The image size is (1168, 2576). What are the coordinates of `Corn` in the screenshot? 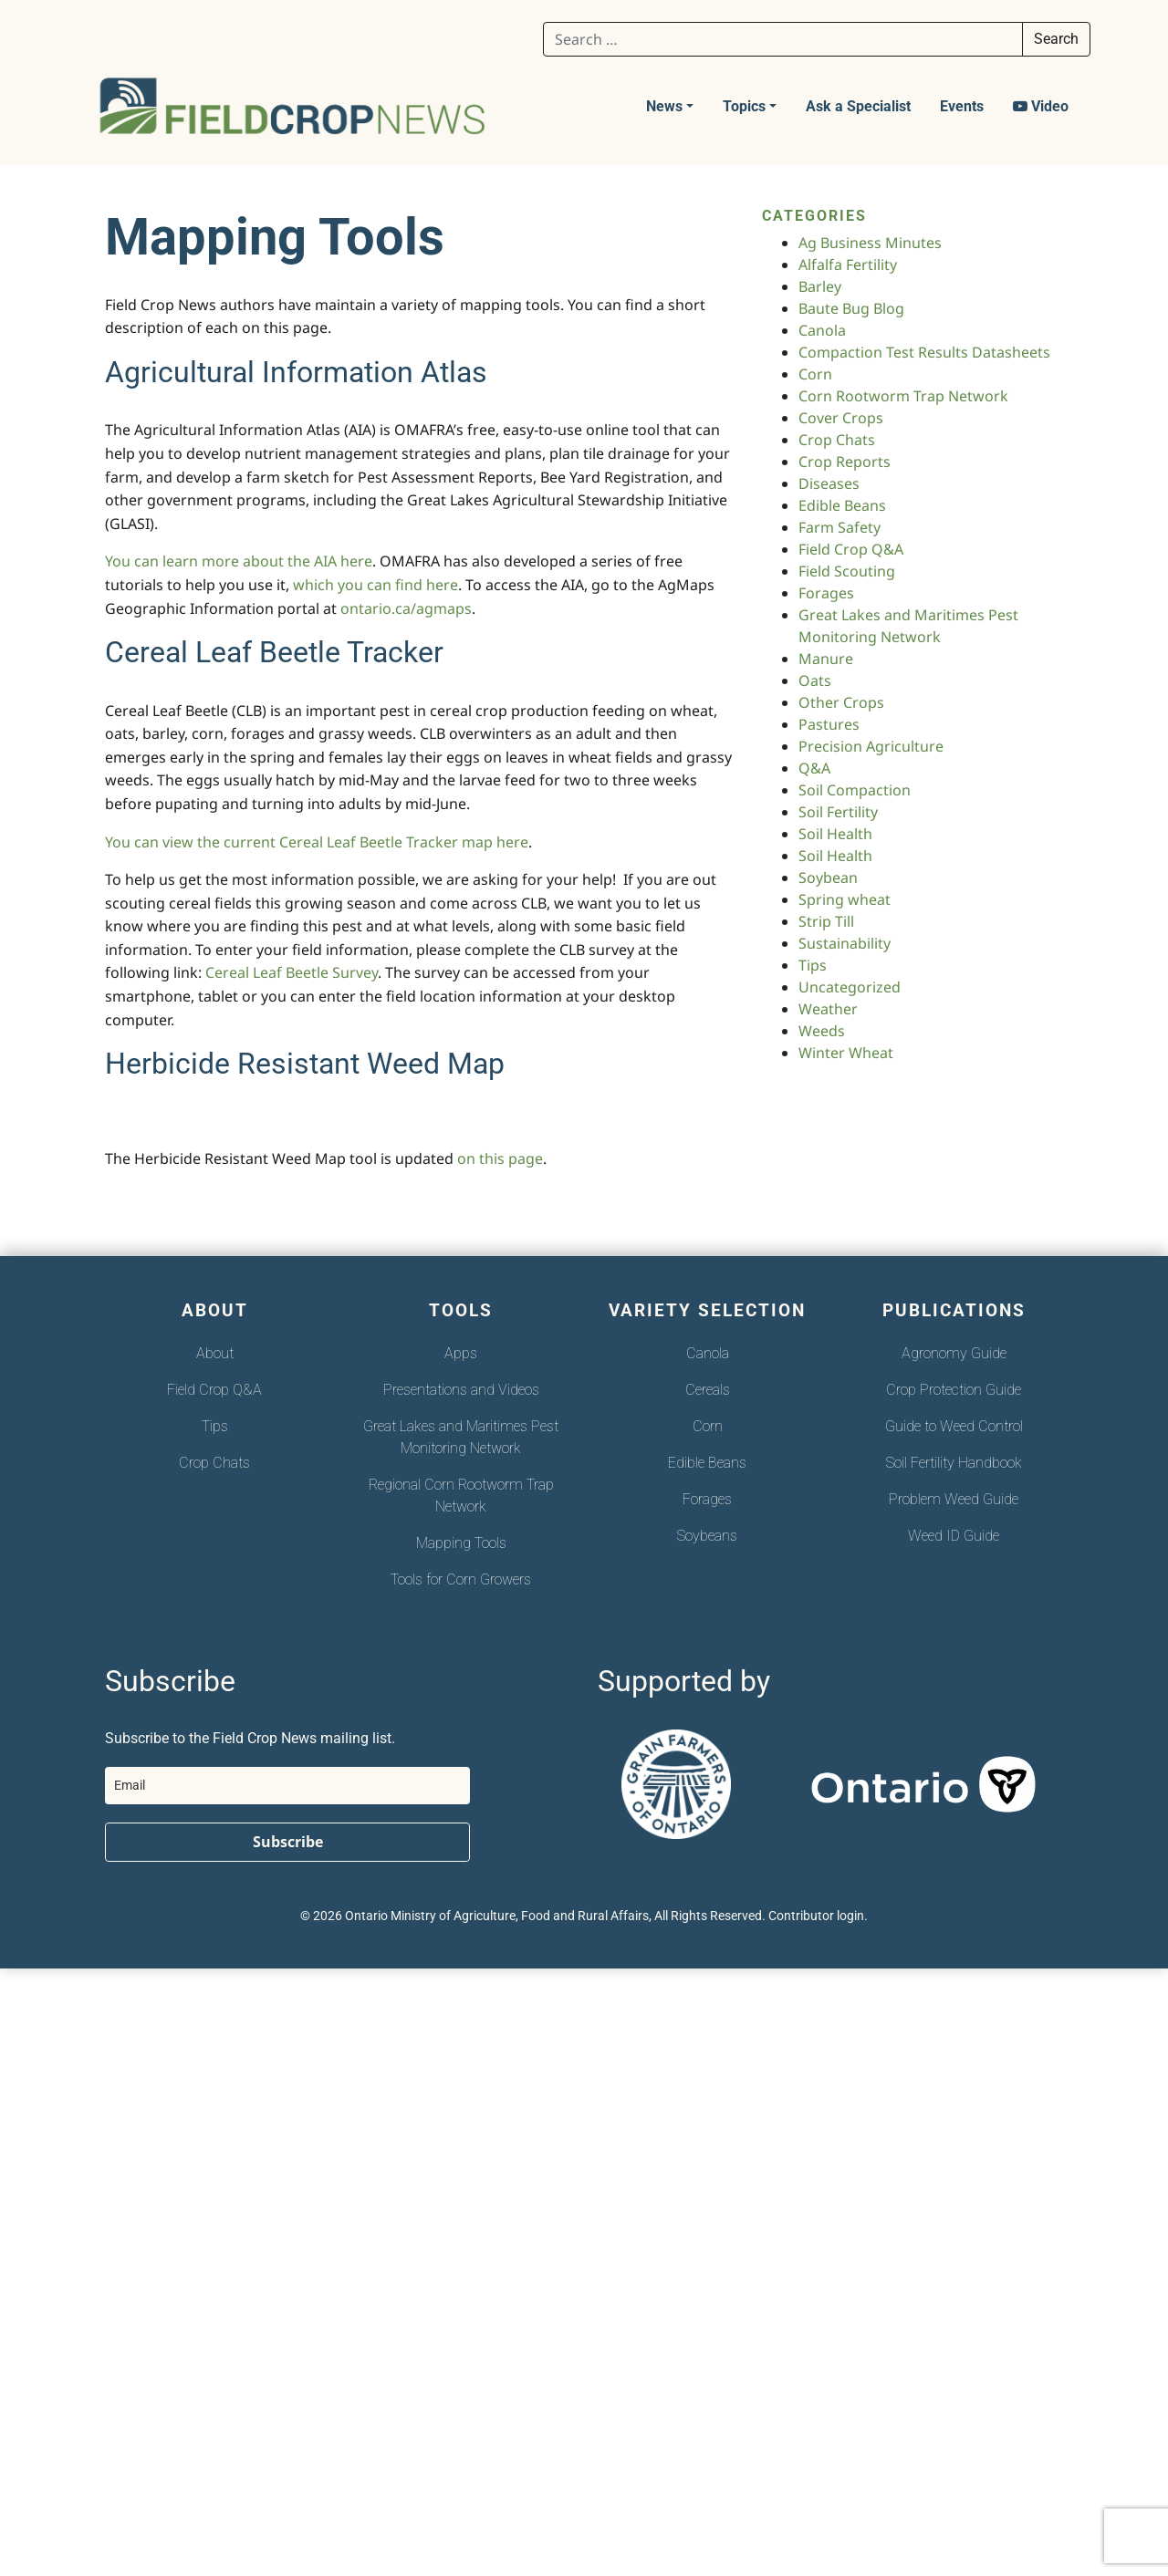 It's located at (815, 374).